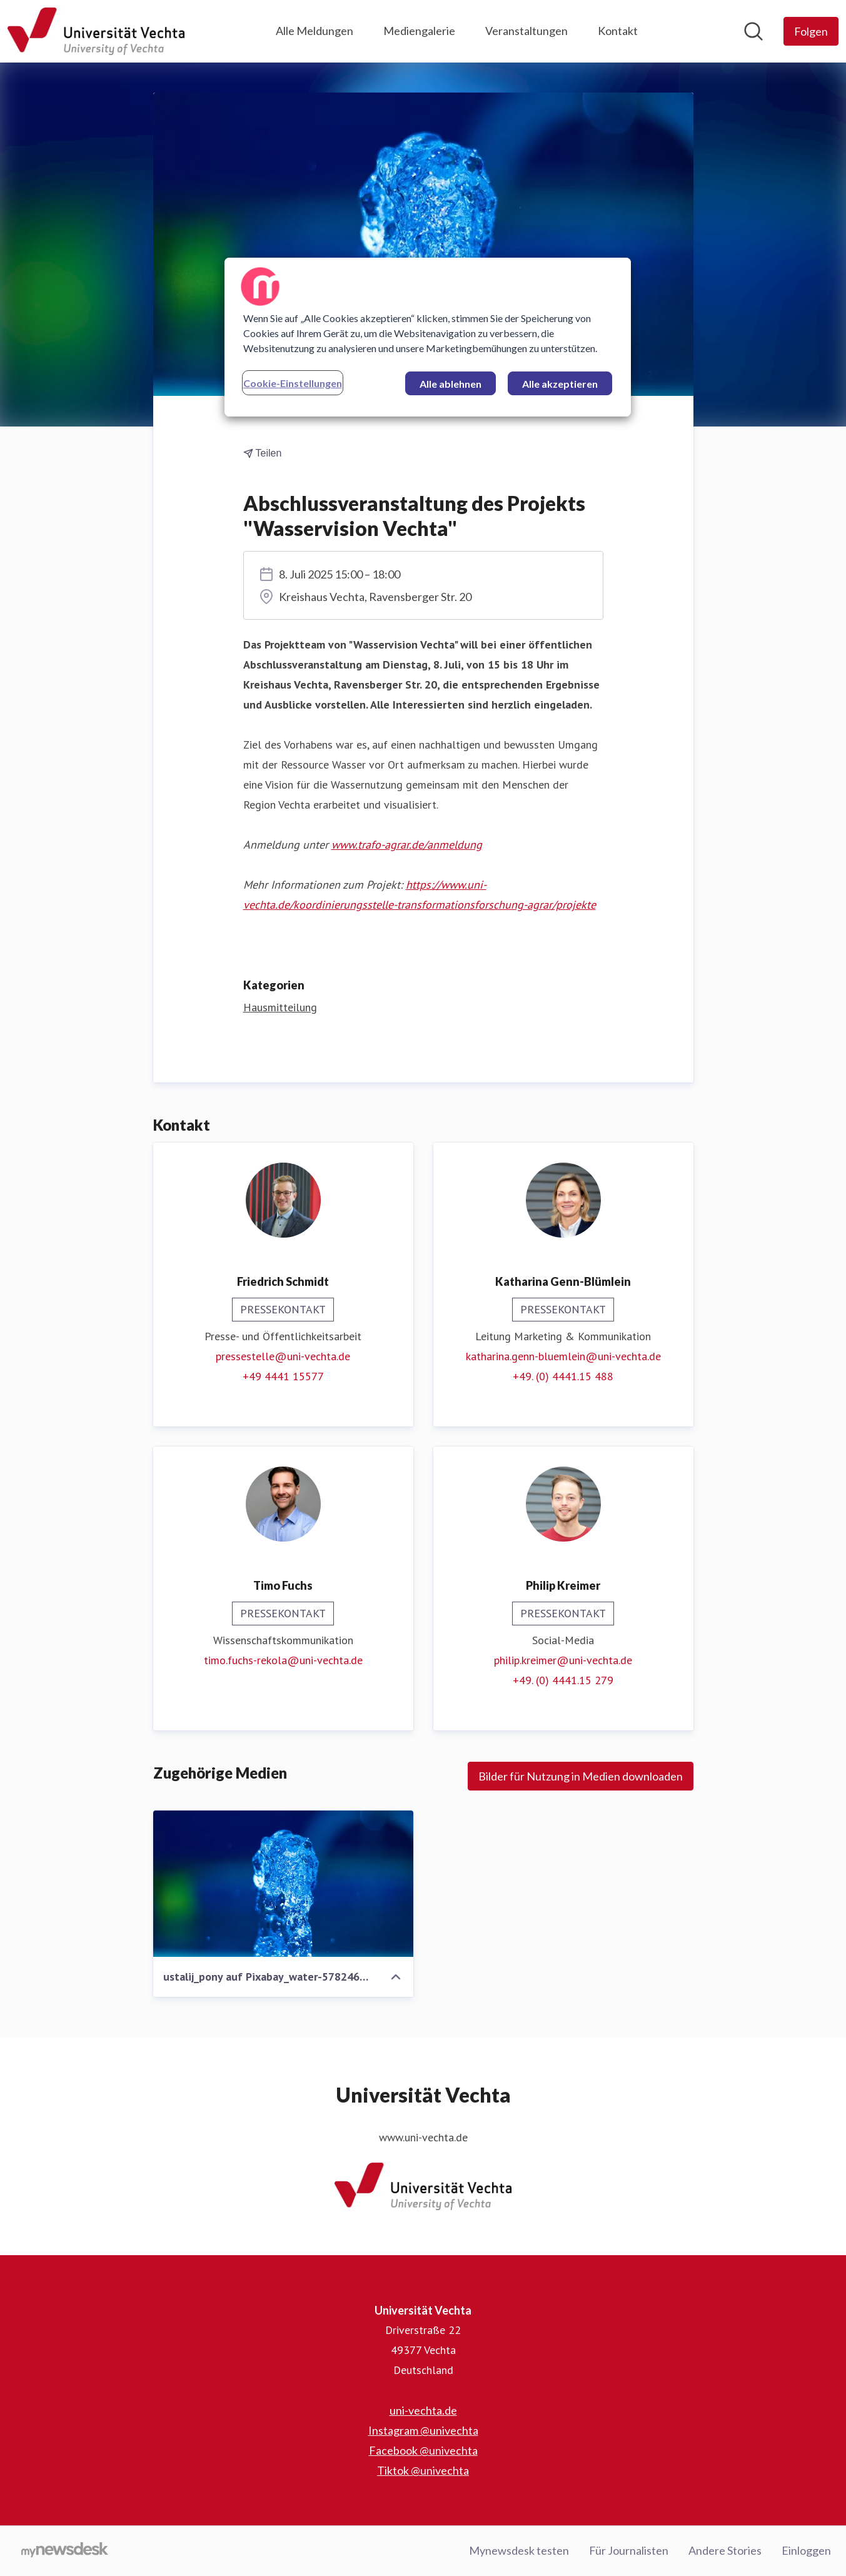 The height and width of the screenshot is (2576, 846). What do you see at coordinates (810, 31) in the screenshot?
I see `[Folgen Sie Universität Vechta]` at bounding box center [810, 31].